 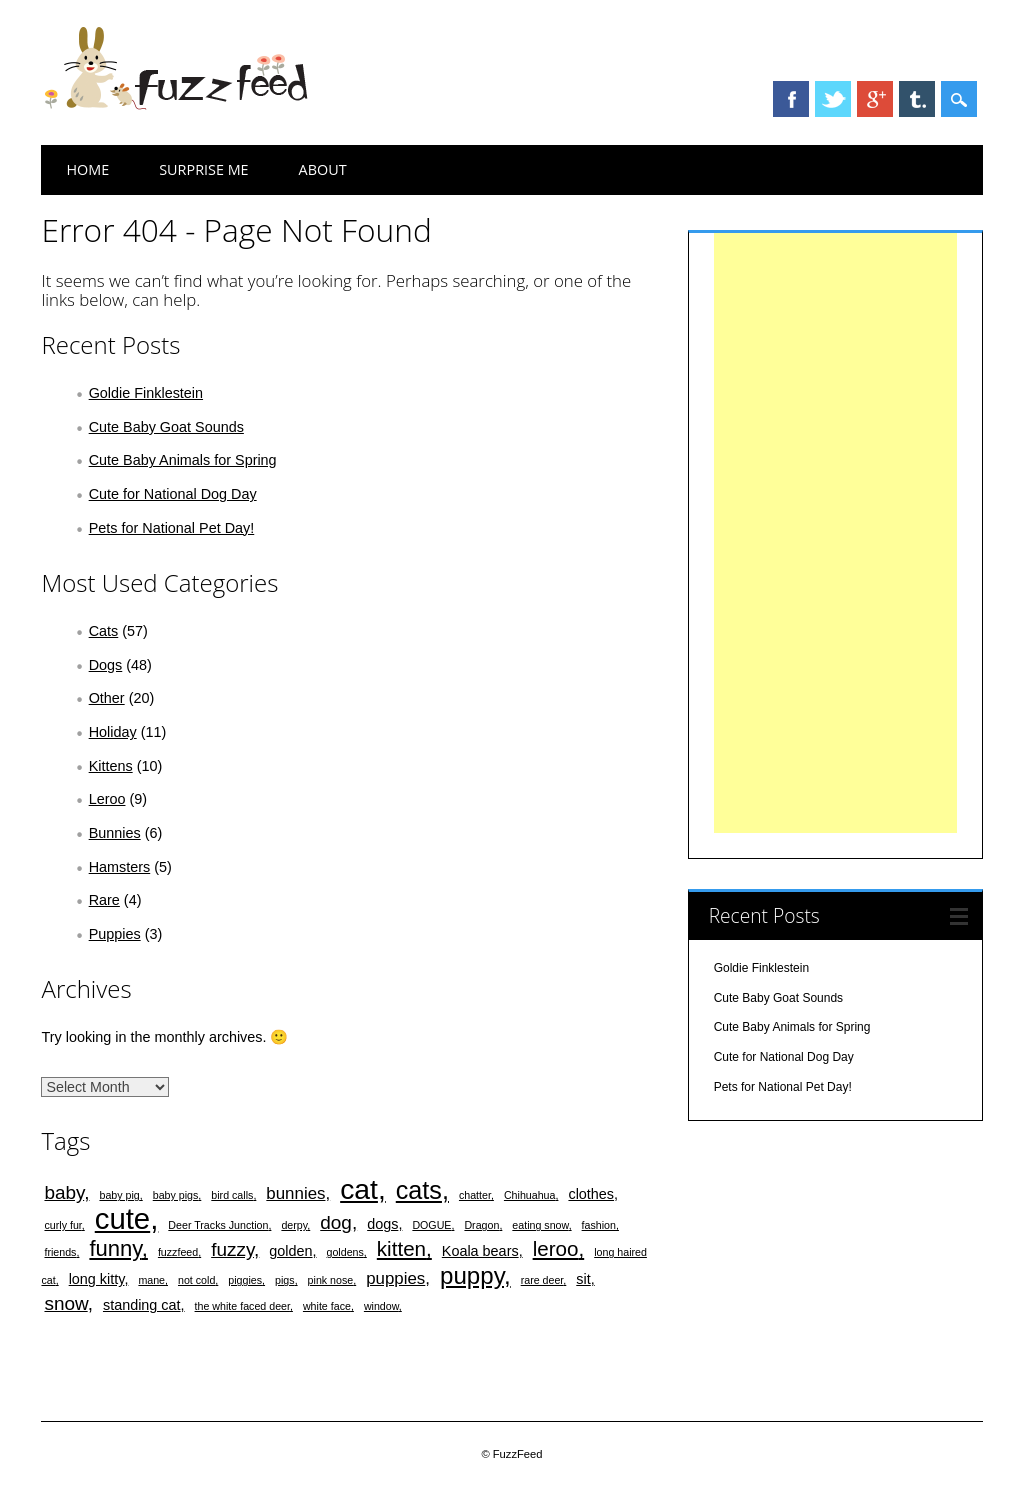 What do you see at coordinates (833, 99) in the screenshot?
I see `Twitter` at bounding box center [833, 99].